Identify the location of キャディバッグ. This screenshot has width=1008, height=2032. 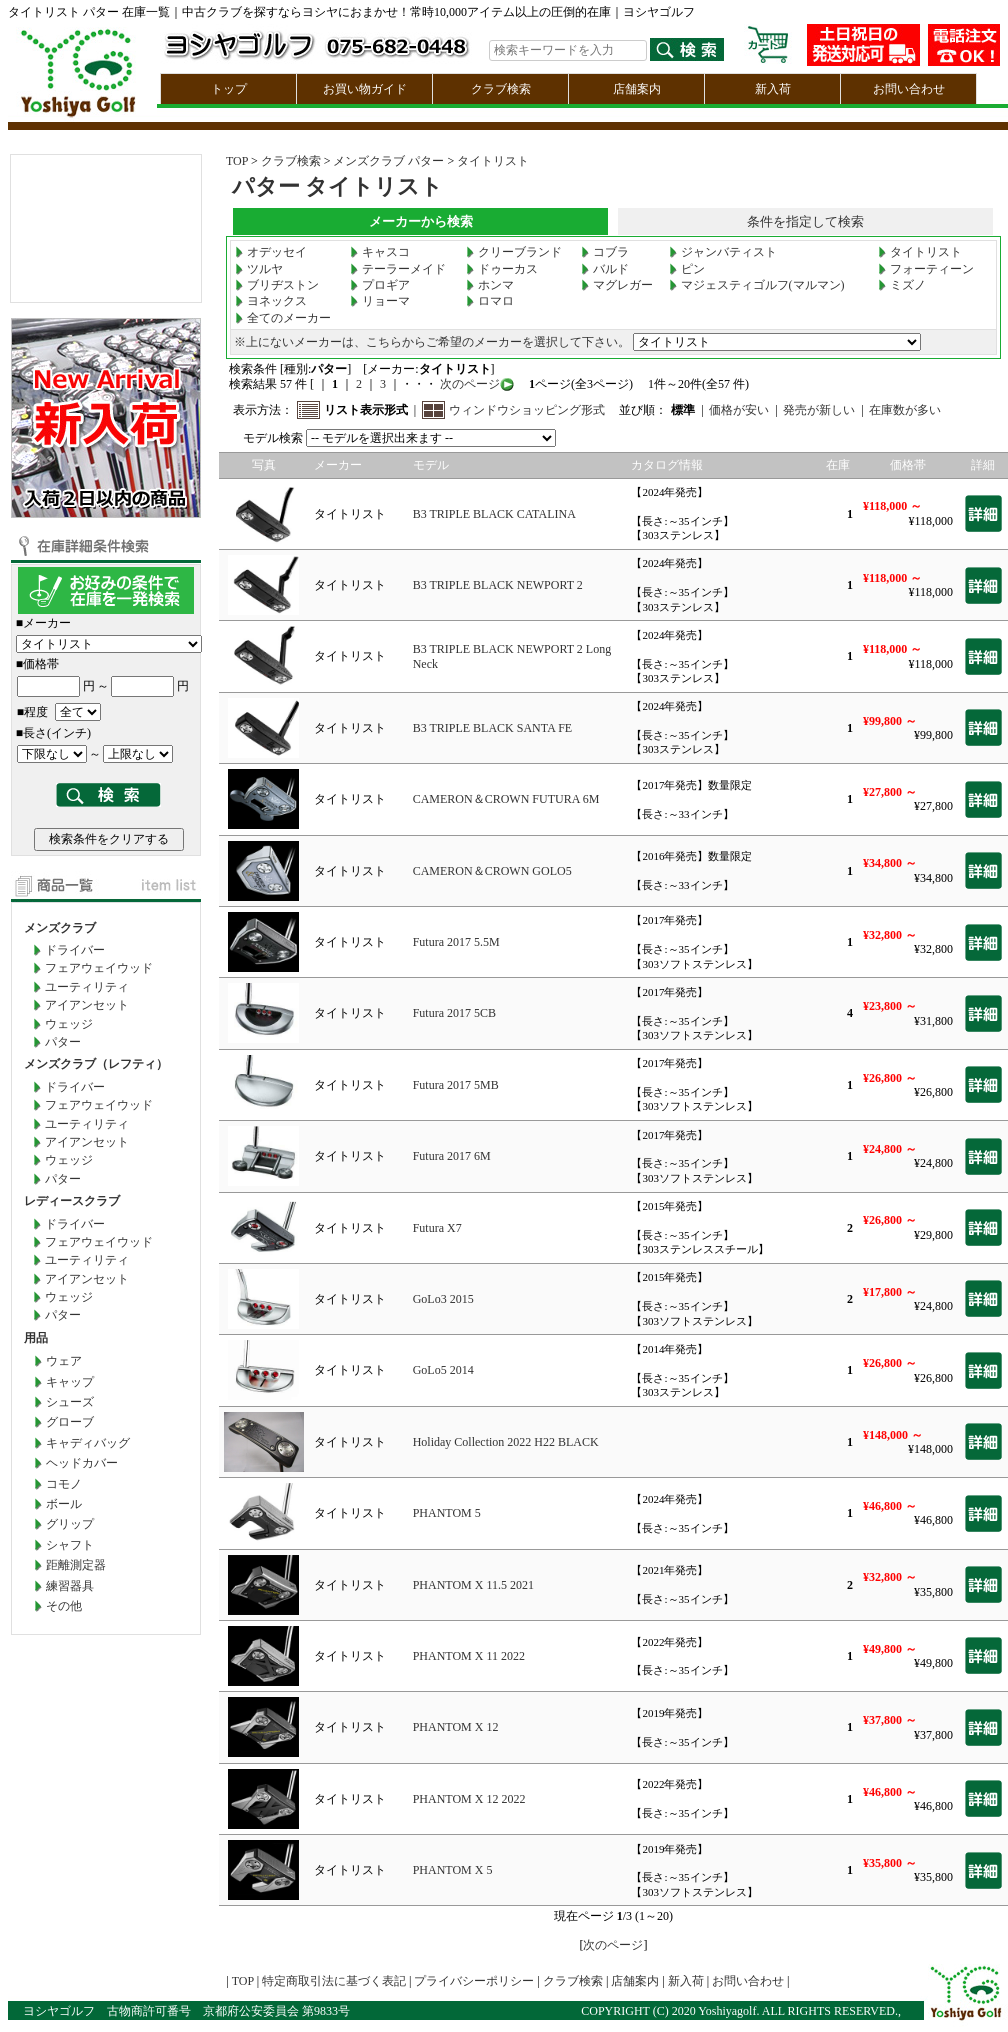
(88, 1443).